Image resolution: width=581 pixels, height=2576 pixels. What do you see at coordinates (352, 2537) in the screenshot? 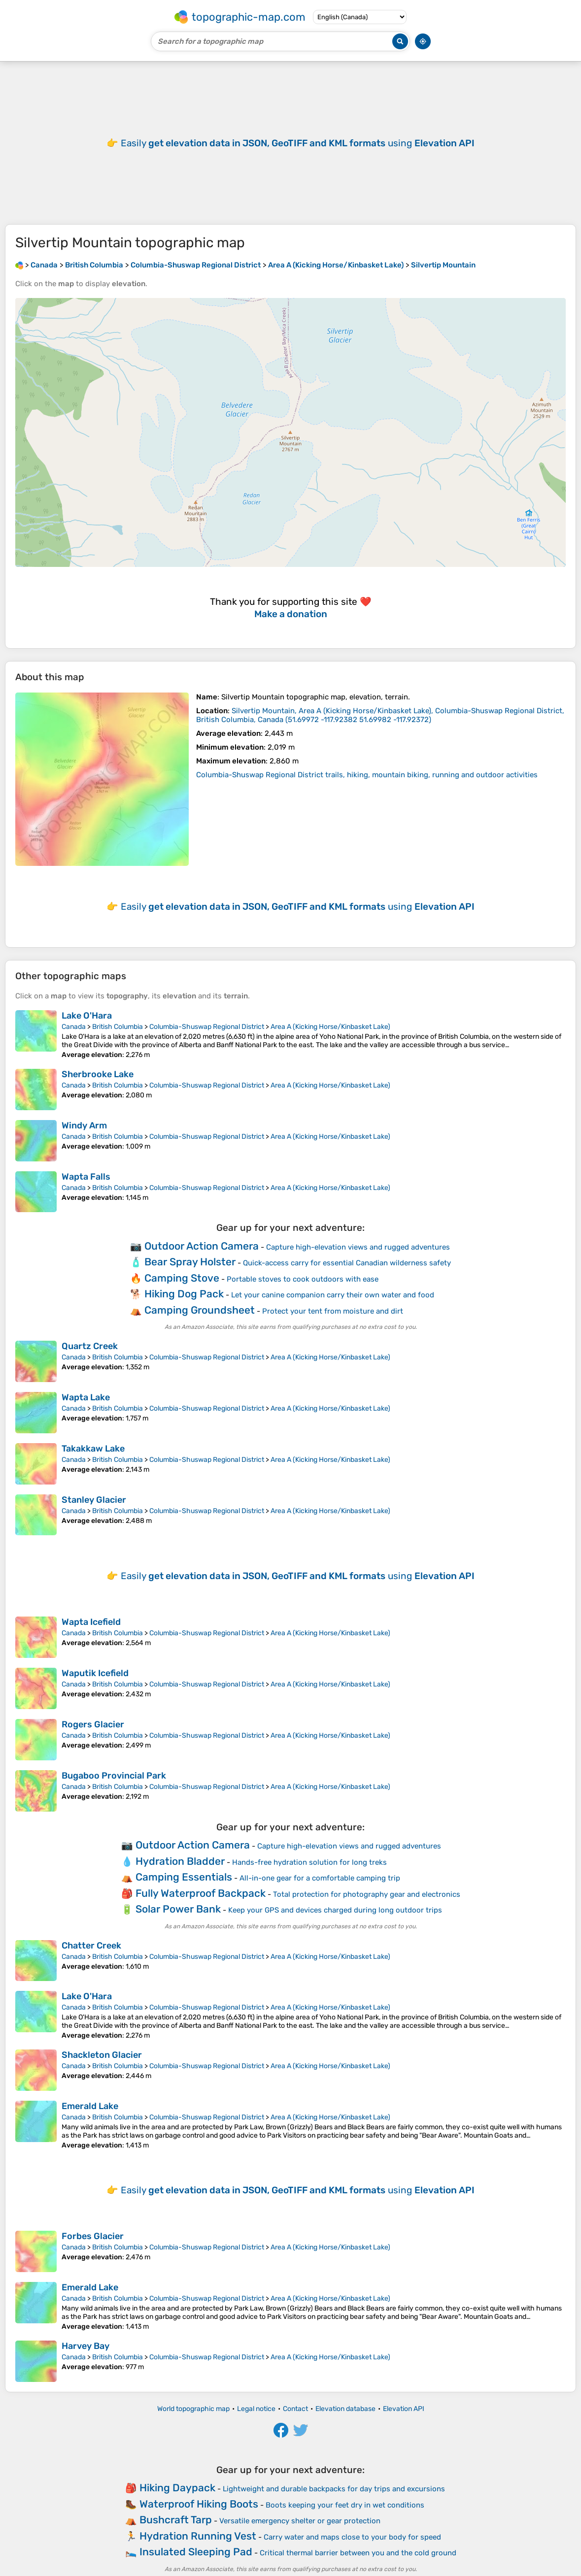
I see `Carry water and maps close to your body for speed` at bounding box center [352, 2537].